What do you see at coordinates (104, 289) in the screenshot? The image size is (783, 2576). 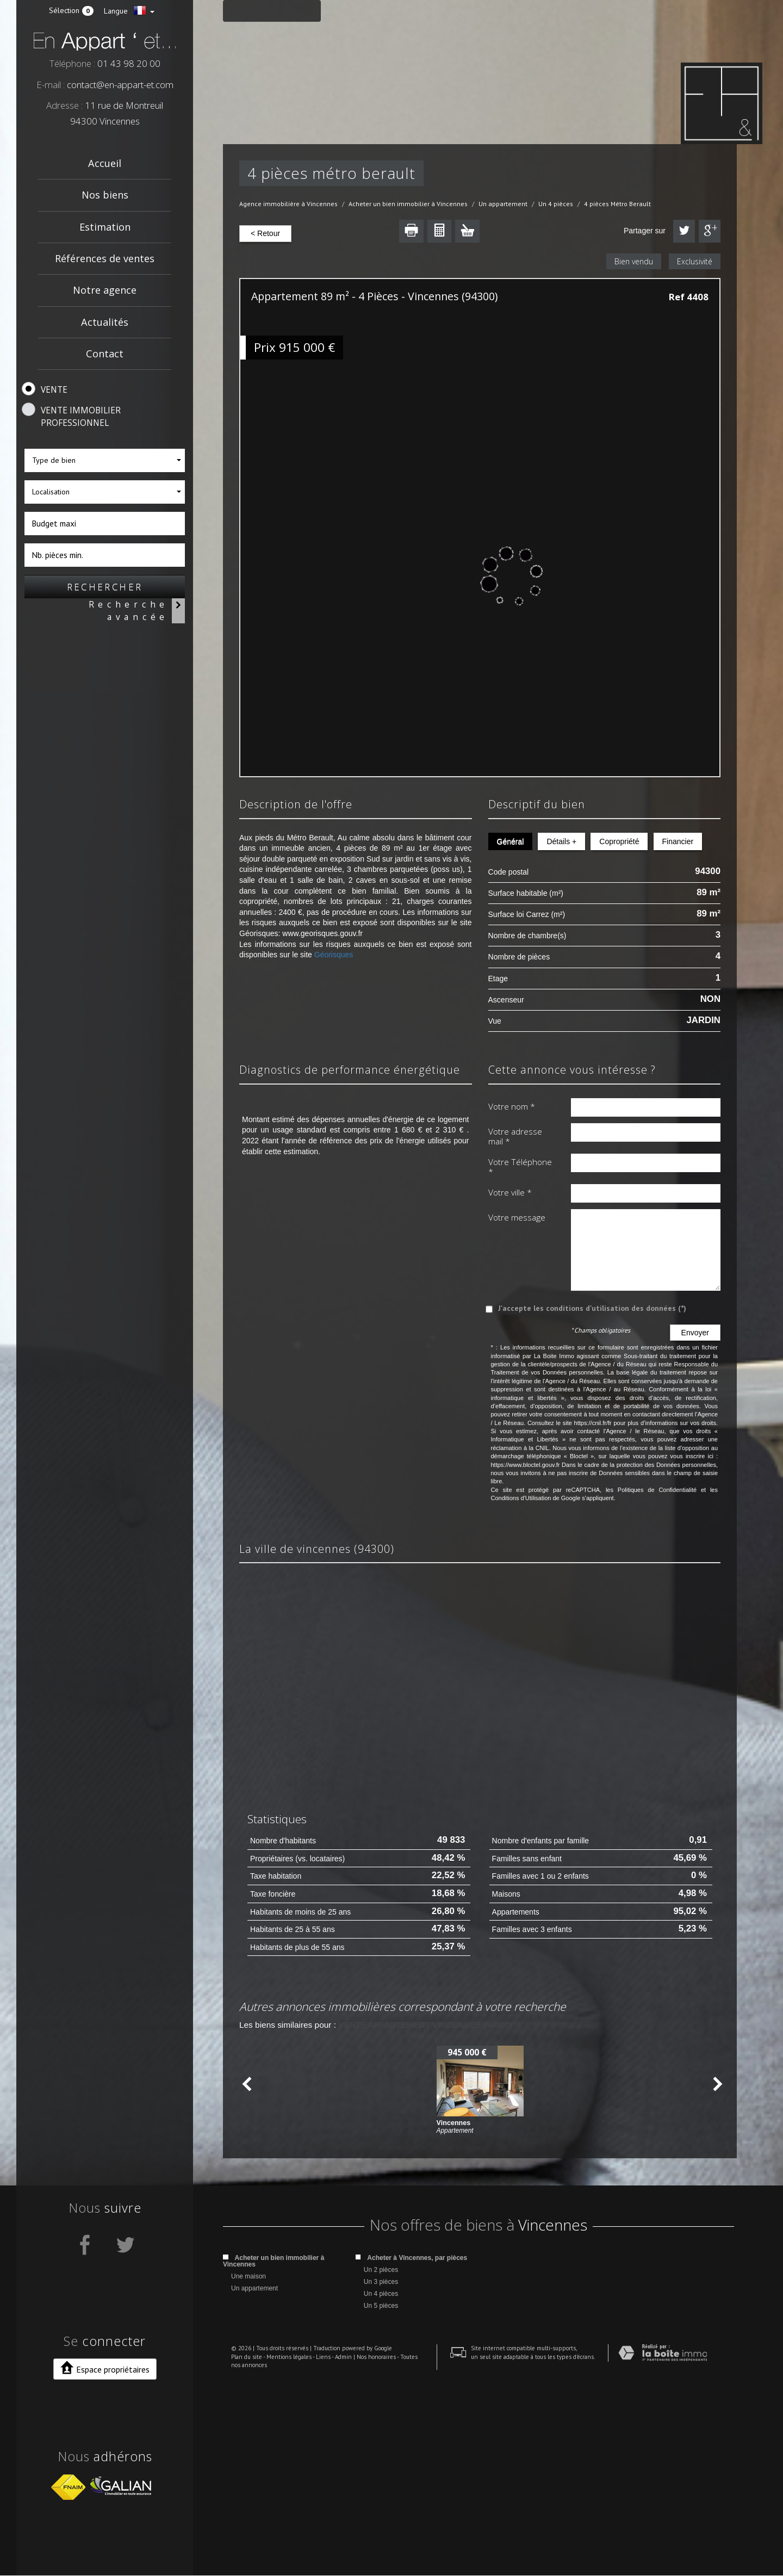 I see `Notre agence` at bounding box center [104, 289].